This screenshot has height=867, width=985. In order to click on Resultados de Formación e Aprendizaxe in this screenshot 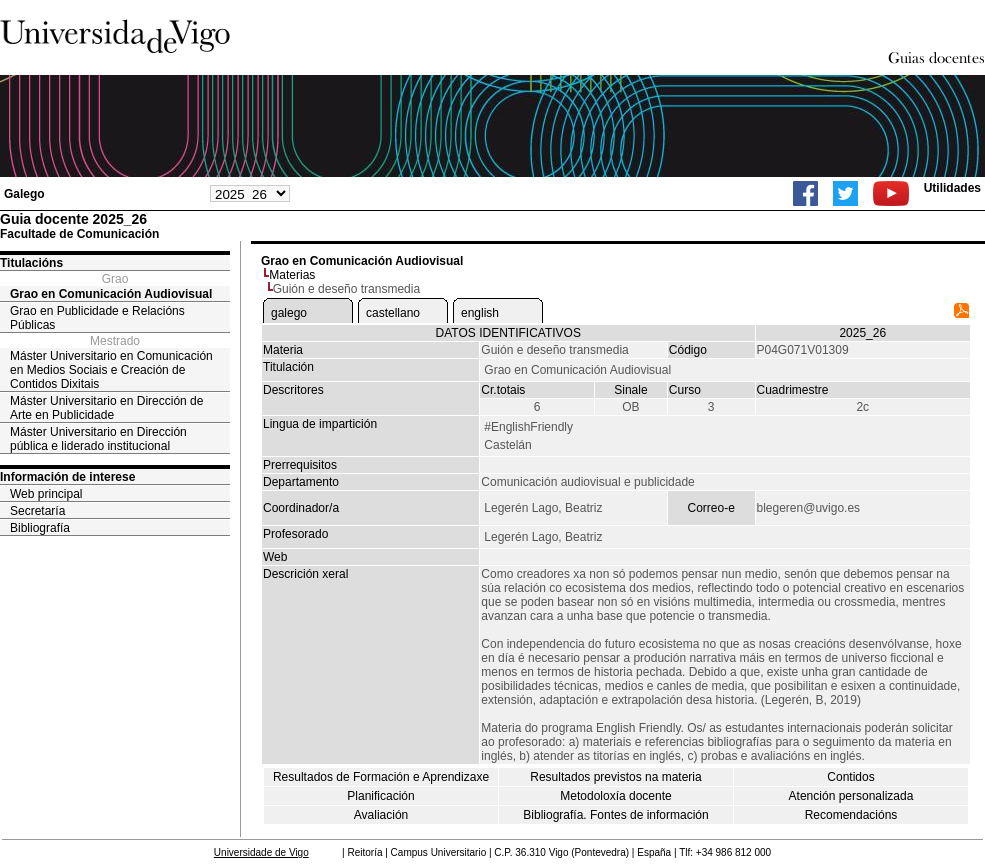, I will do `click(381, 777)`.